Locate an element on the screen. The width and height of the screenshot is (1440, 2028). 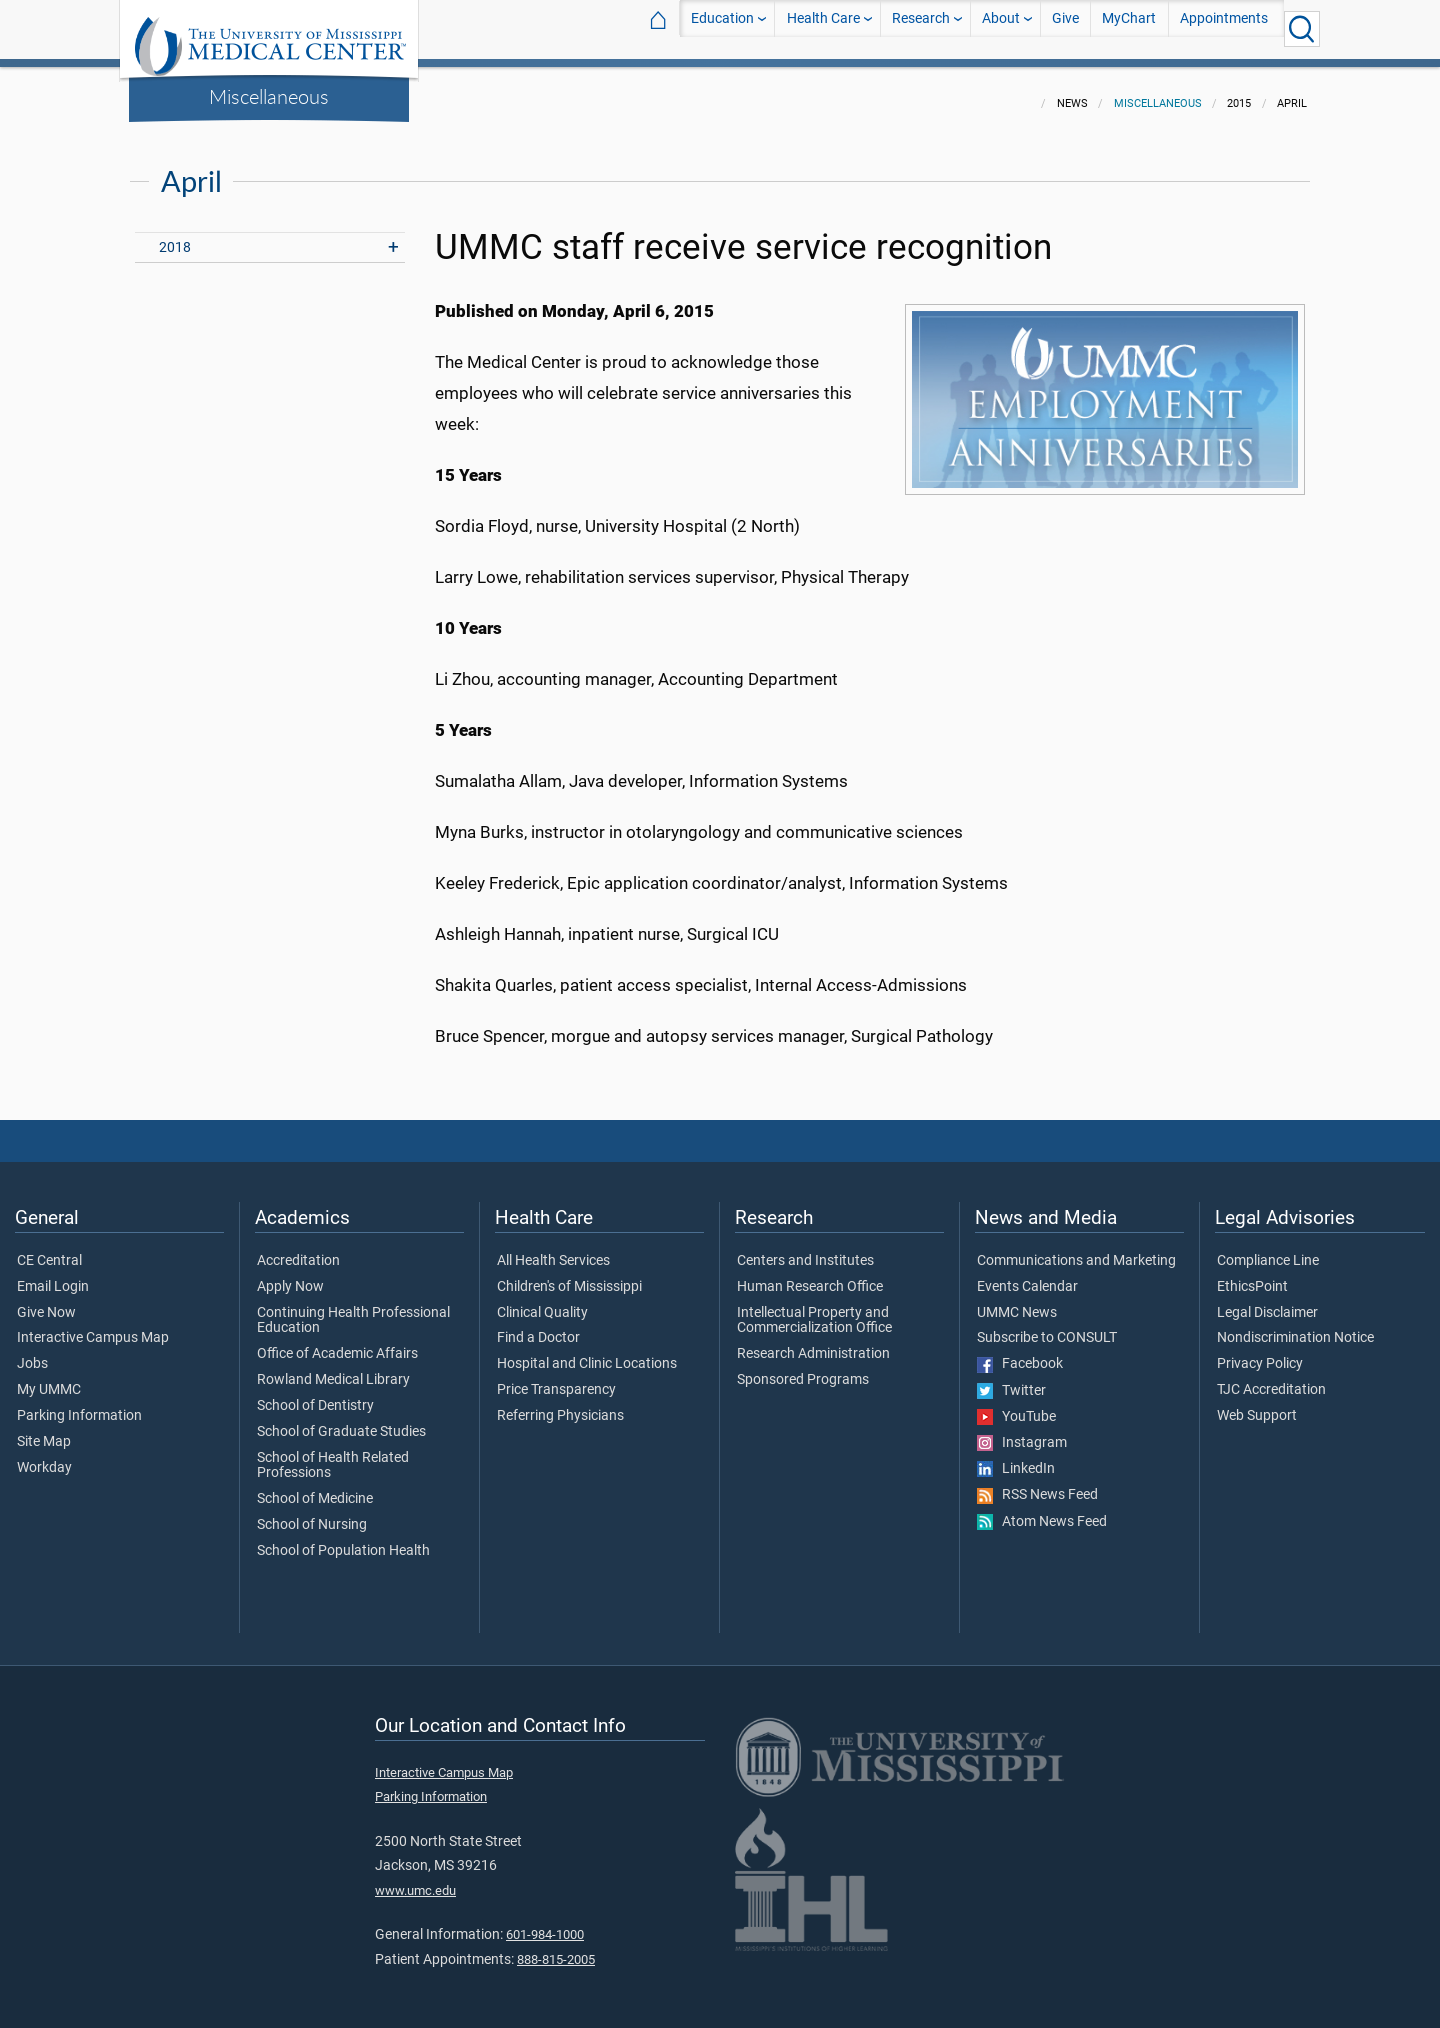
Research is located at coordinates (921, 28).